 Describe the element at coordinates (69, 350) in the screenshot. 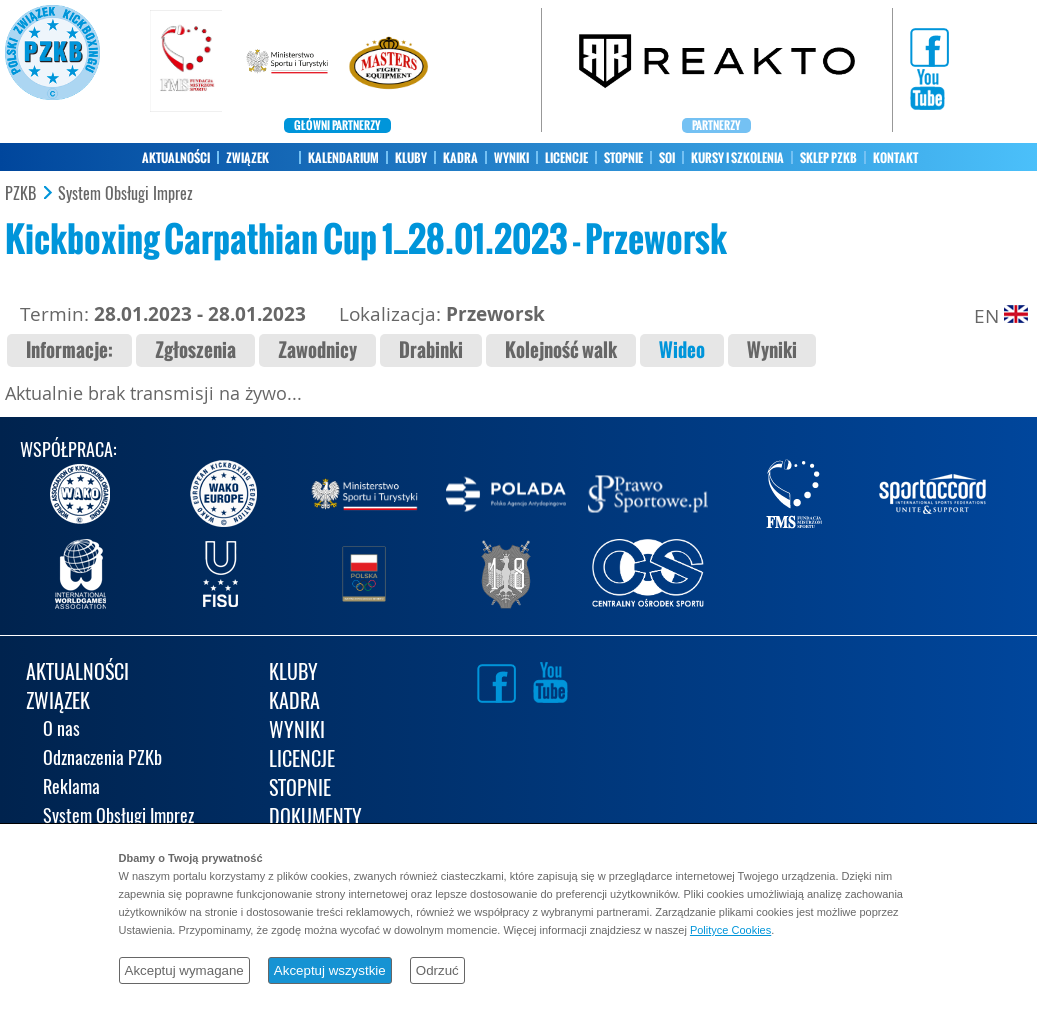

I see `Informacje:` at that location.